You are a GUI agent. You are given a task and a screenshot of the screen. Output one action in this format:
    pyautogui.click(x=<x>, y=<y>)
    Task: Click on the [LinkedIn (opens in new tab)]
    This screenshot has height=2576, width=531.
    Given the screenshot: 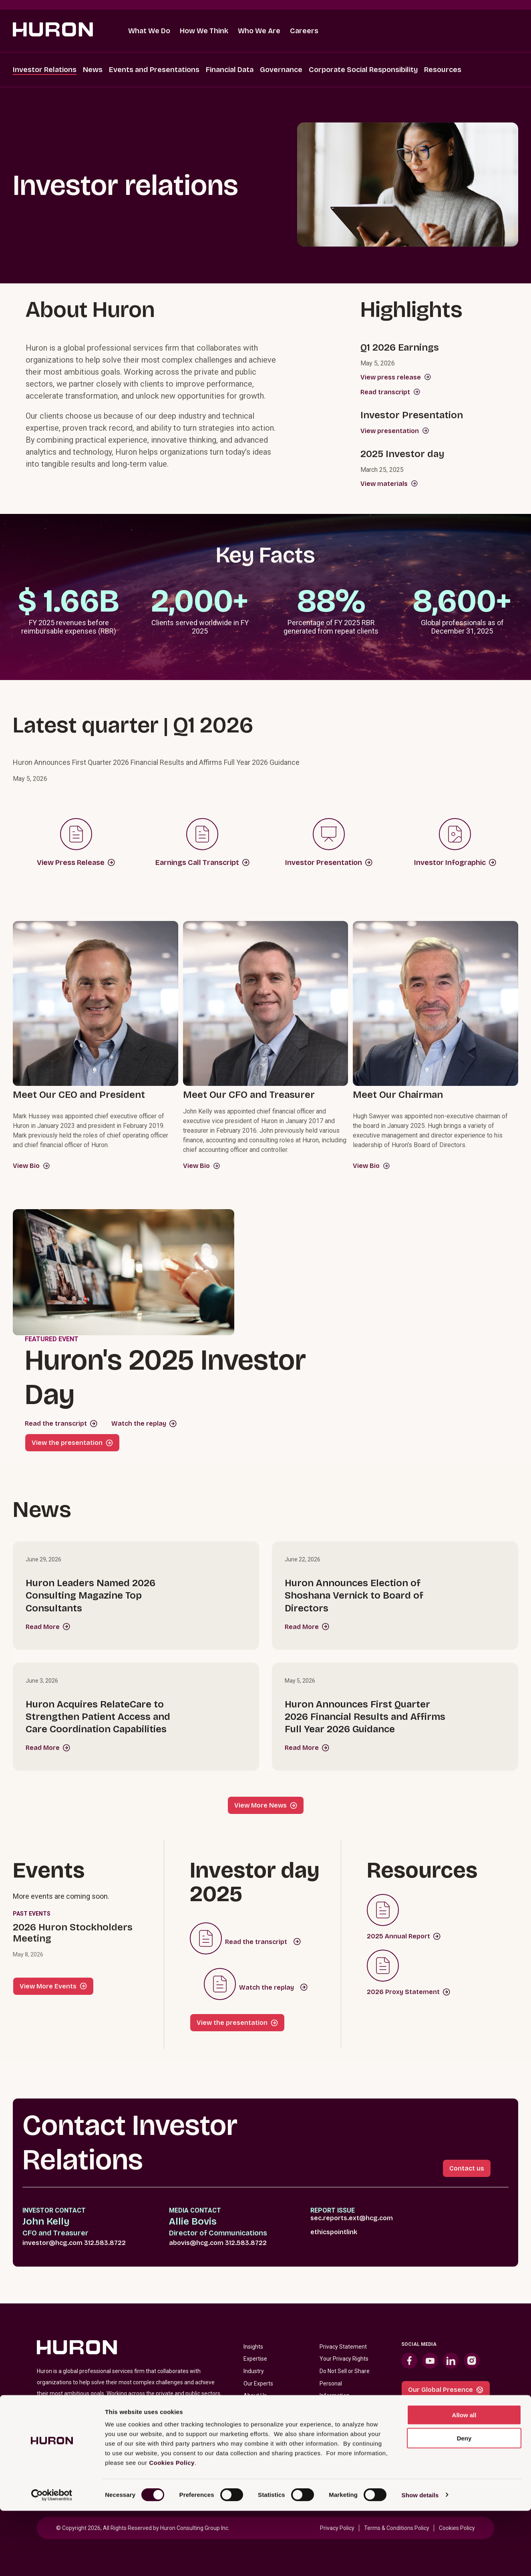 What is the action you would take?
    pyautogui.click(x=451, y=2361)
    